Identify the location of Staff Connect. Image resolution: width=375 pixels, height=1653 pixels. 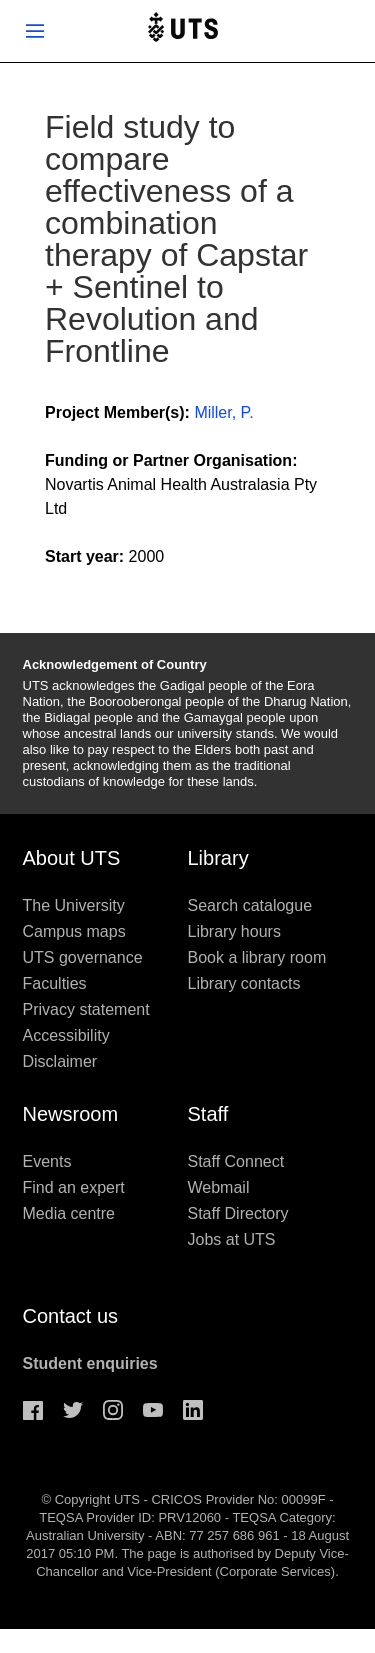
(236, 1161).